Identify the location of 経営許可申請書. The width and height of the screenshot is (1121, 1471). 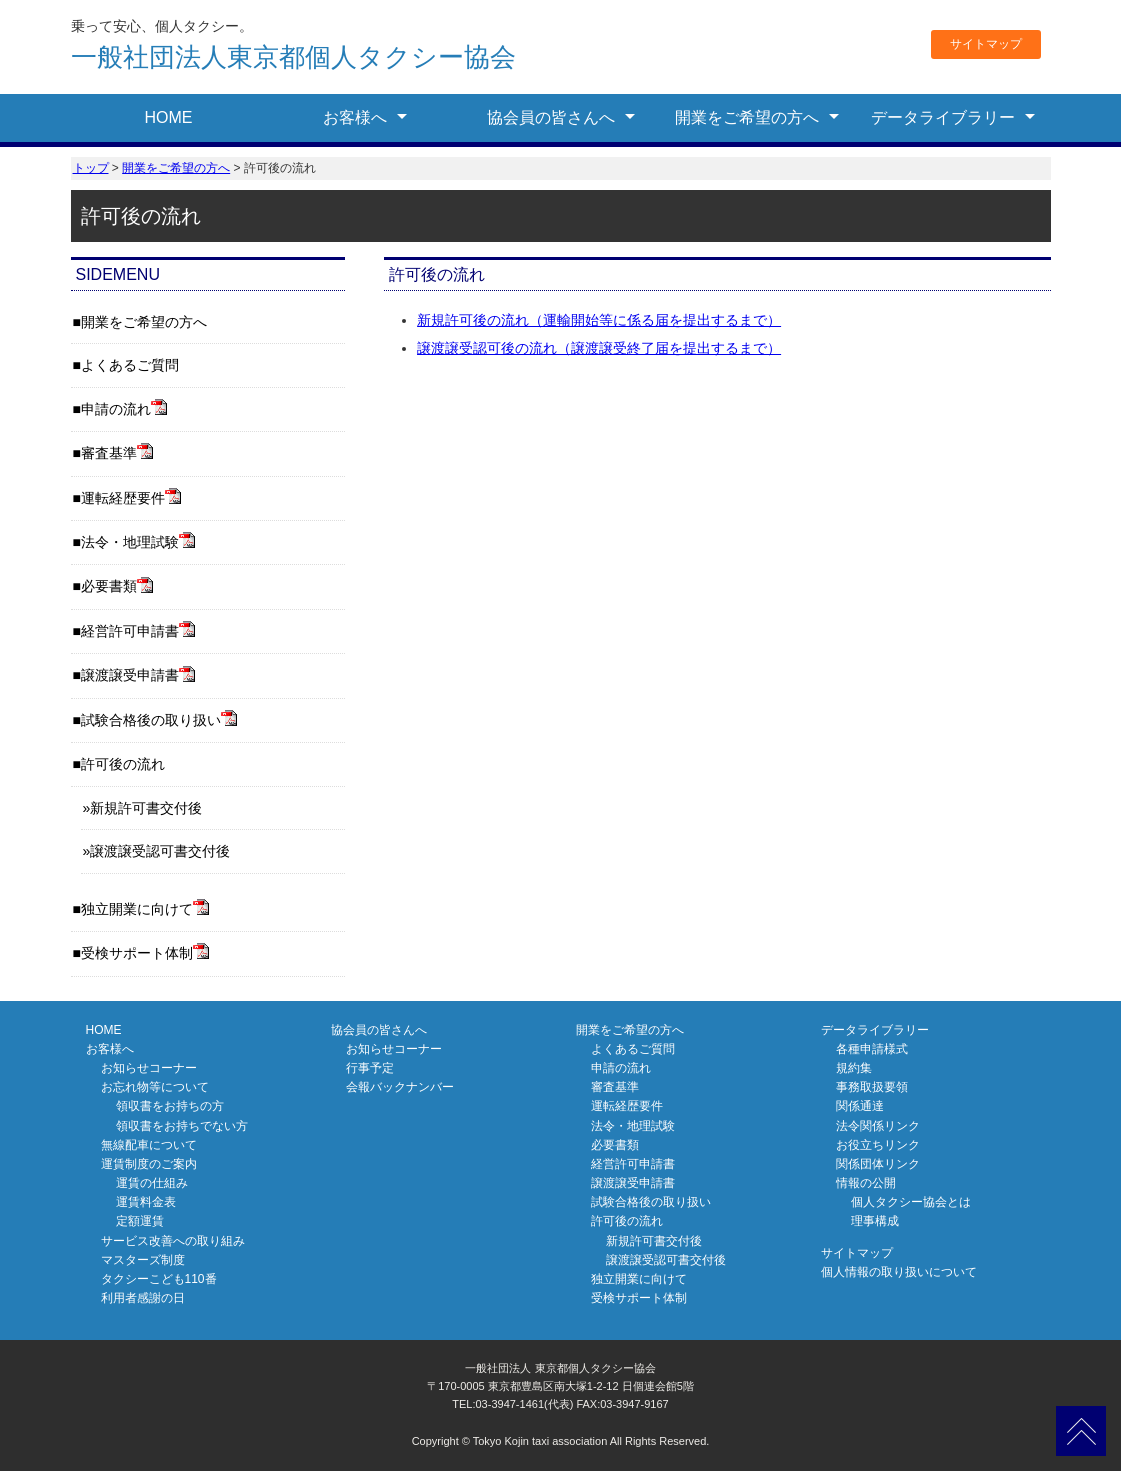
(130, 631).